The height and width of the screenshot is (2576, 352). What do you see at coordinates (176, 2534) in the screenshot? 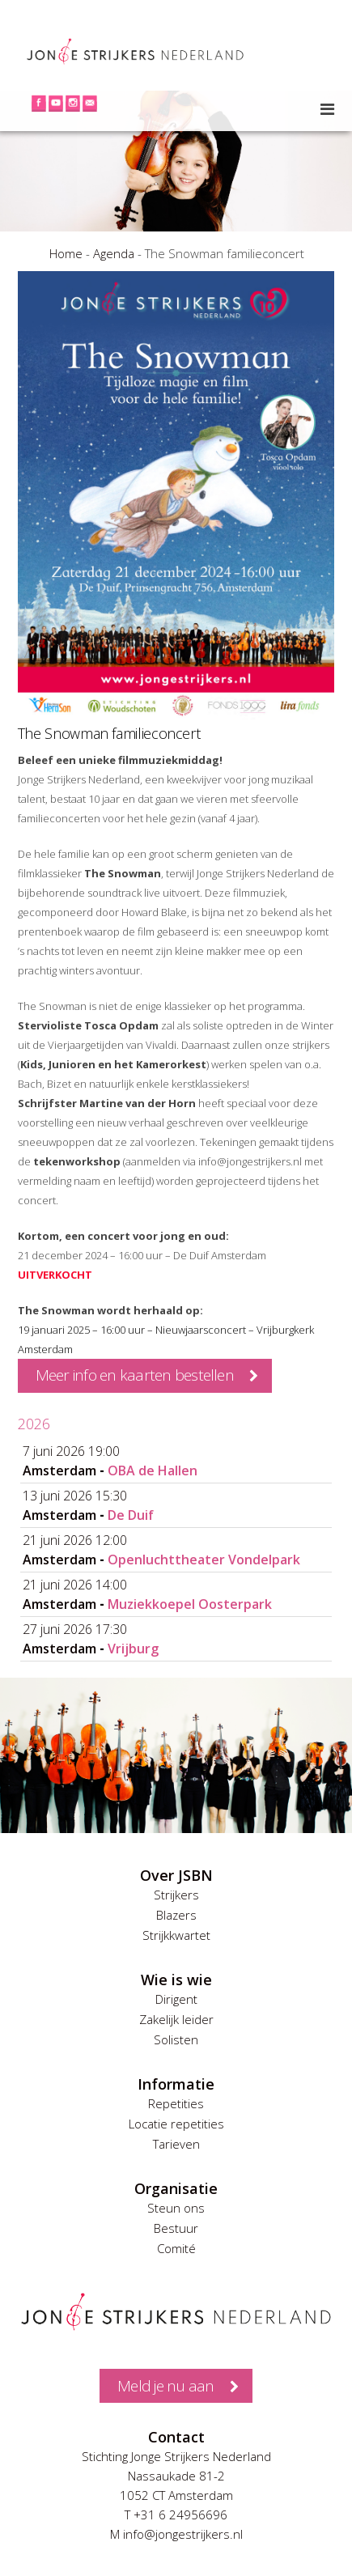
I see `M info@jongestrijkers.nl` at bounding box center [176, 2534].